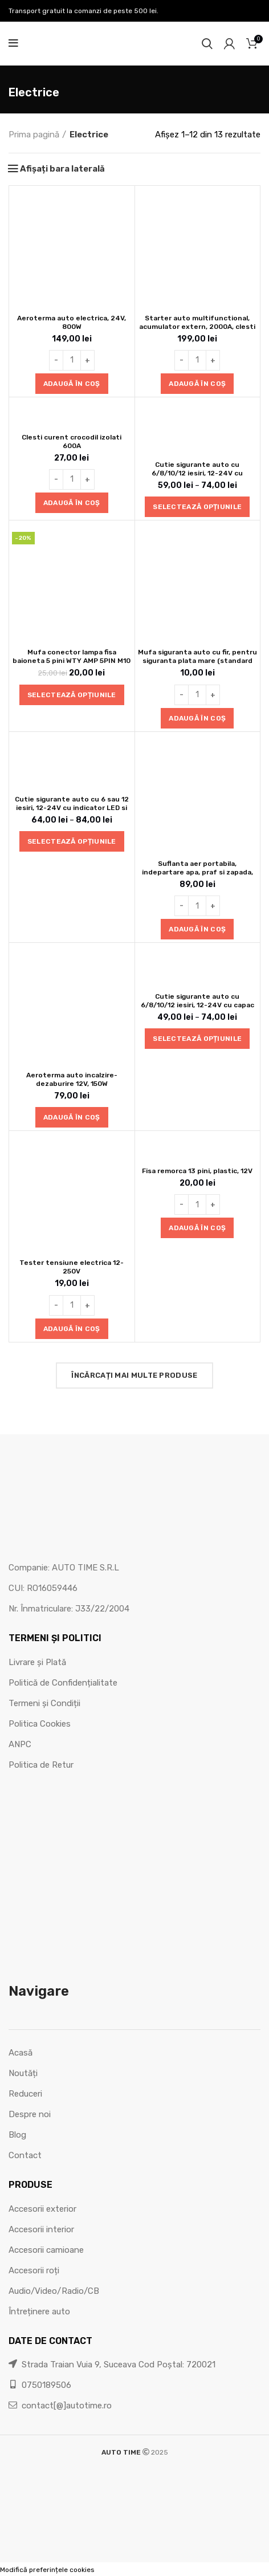 This screenshot has width=269, height=2576. I want to click on Termeni și Condiții, so click(44, 1703).